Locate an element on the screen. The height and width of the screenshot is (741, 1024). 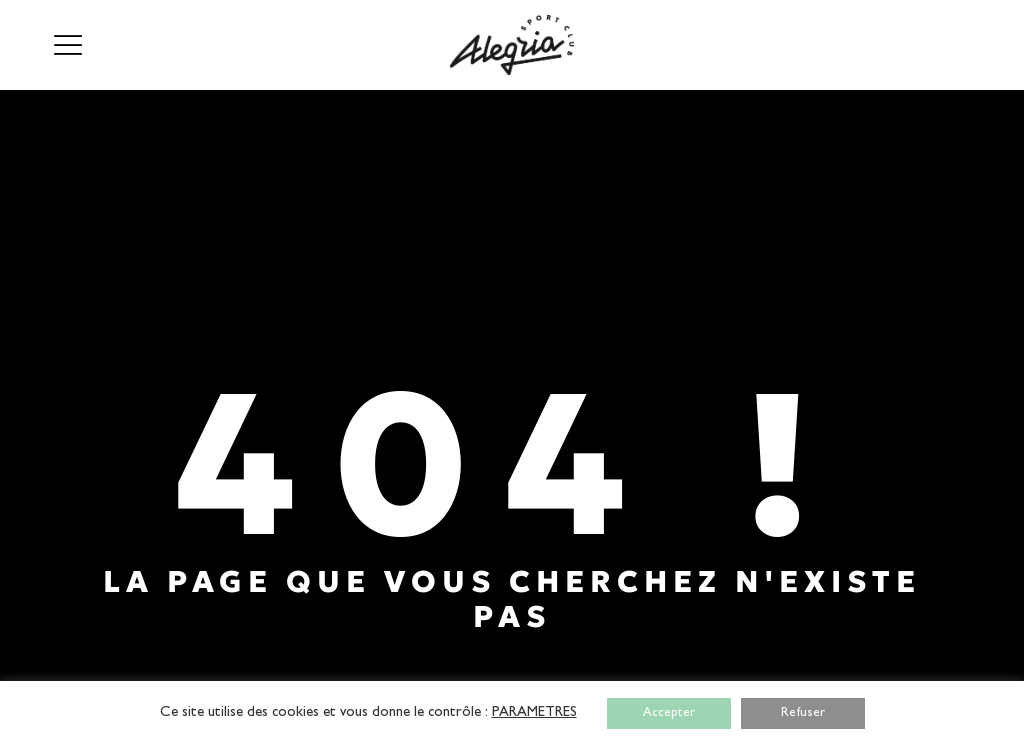
Accepter [button] is located at coordinates (669, 713).